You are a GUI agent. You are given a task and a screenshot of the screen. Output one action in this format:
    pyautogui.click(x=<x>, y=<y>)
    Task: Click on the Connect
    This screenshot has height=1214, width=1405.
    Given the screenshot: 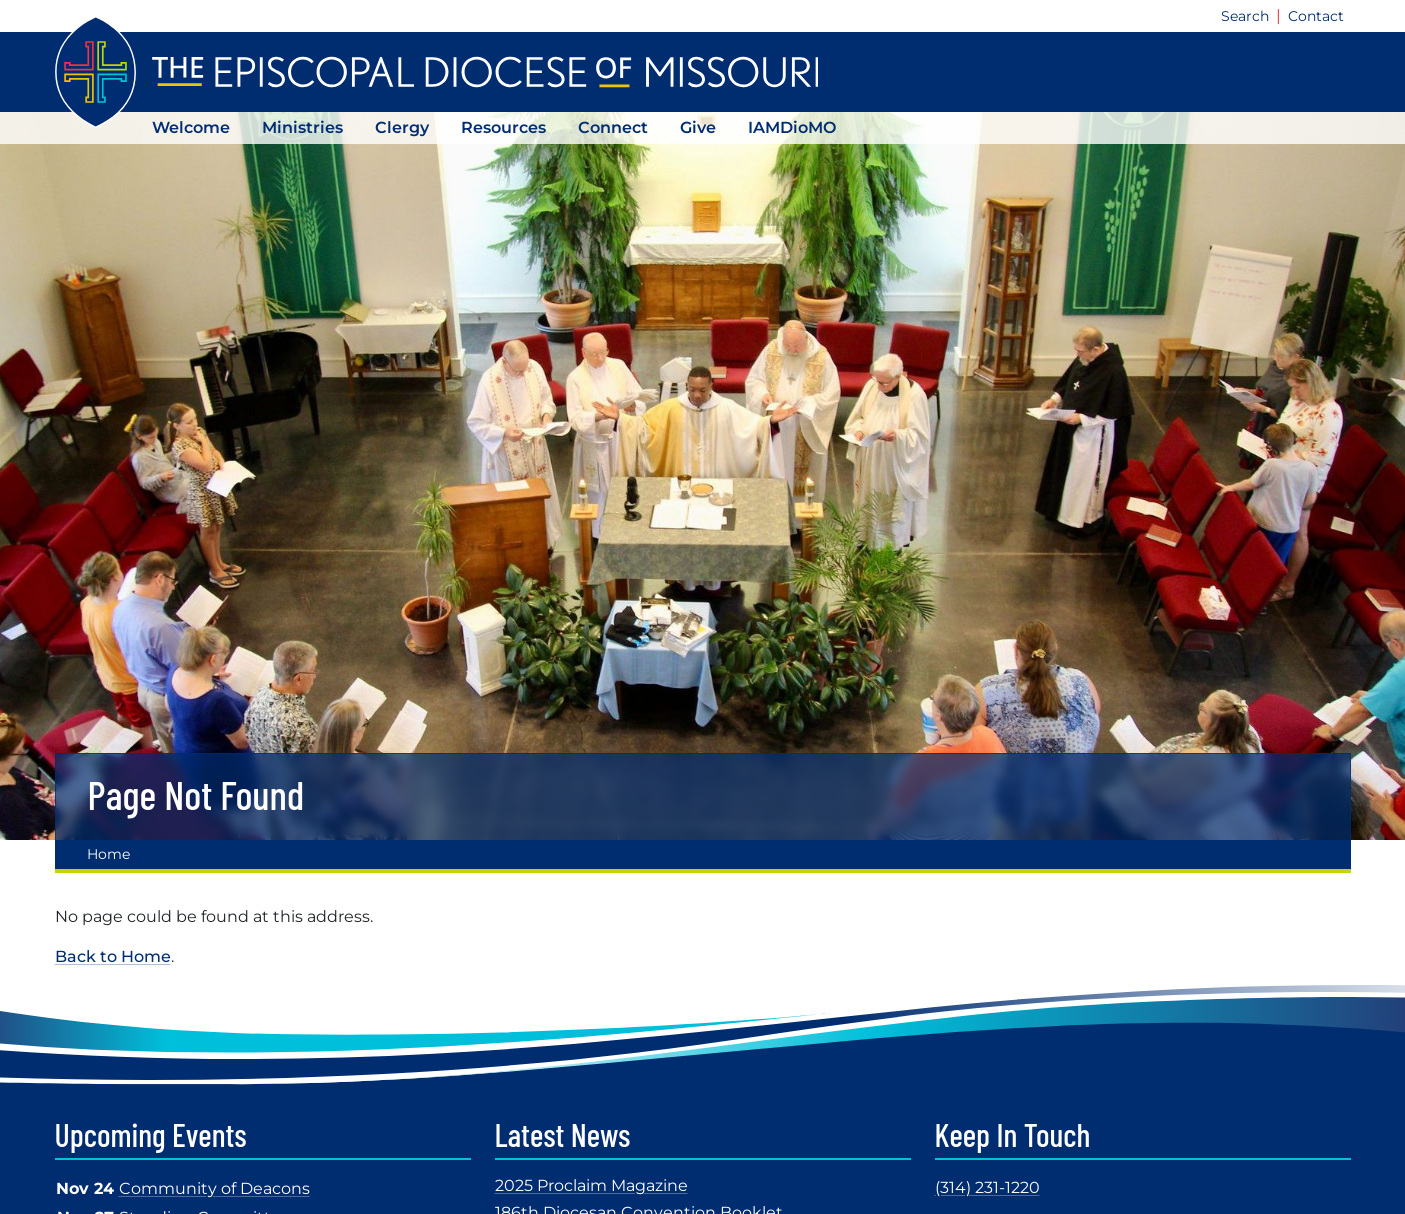 What is the action you would take?
    pyautogui.click(x=613, y=127)
    